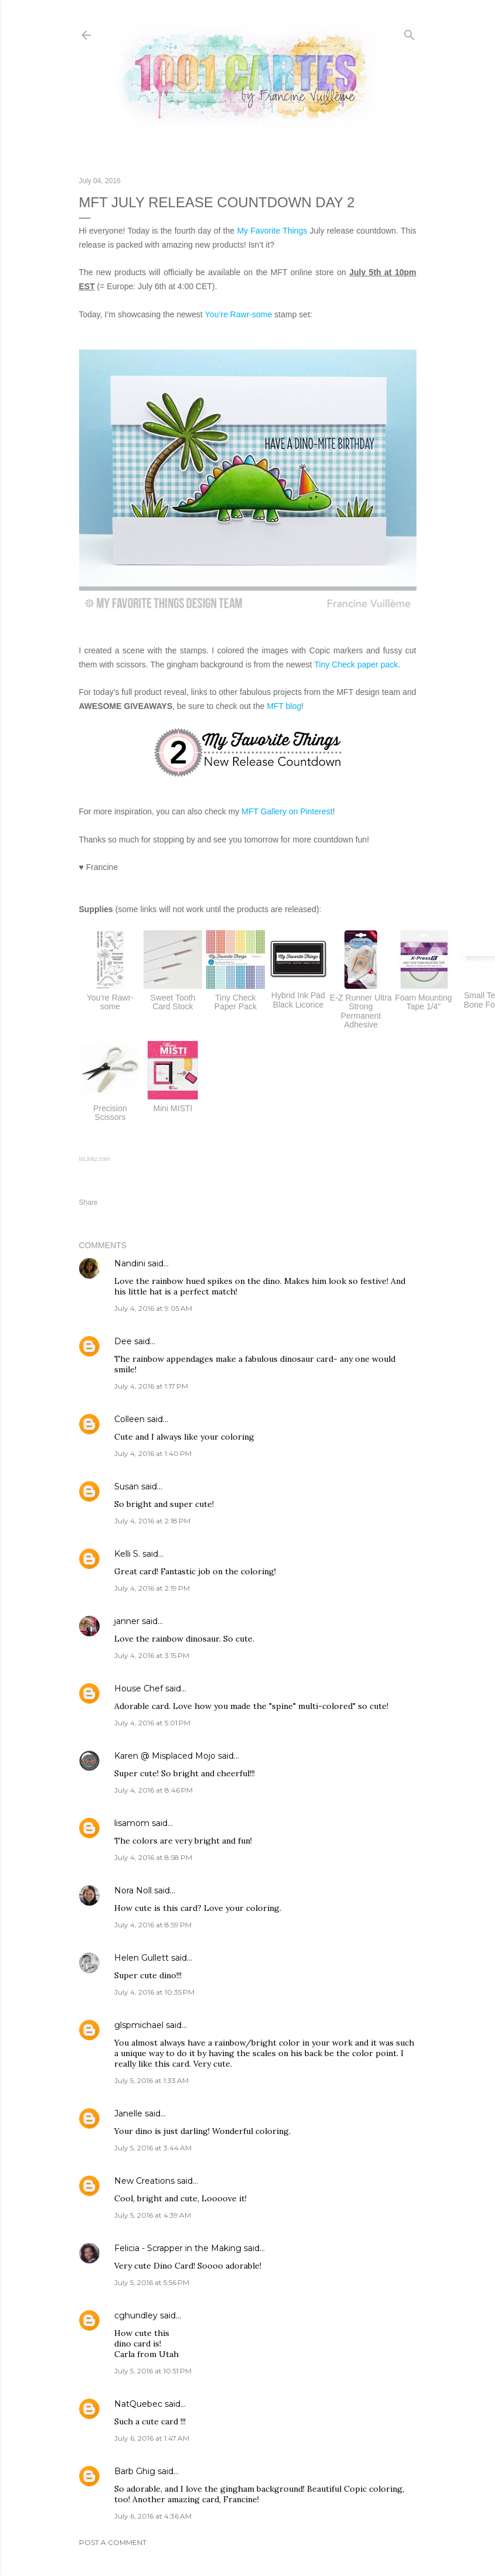 The width and height of the screenshot is (495, 2576). I want to click on House Chef, so click(138, 1688).